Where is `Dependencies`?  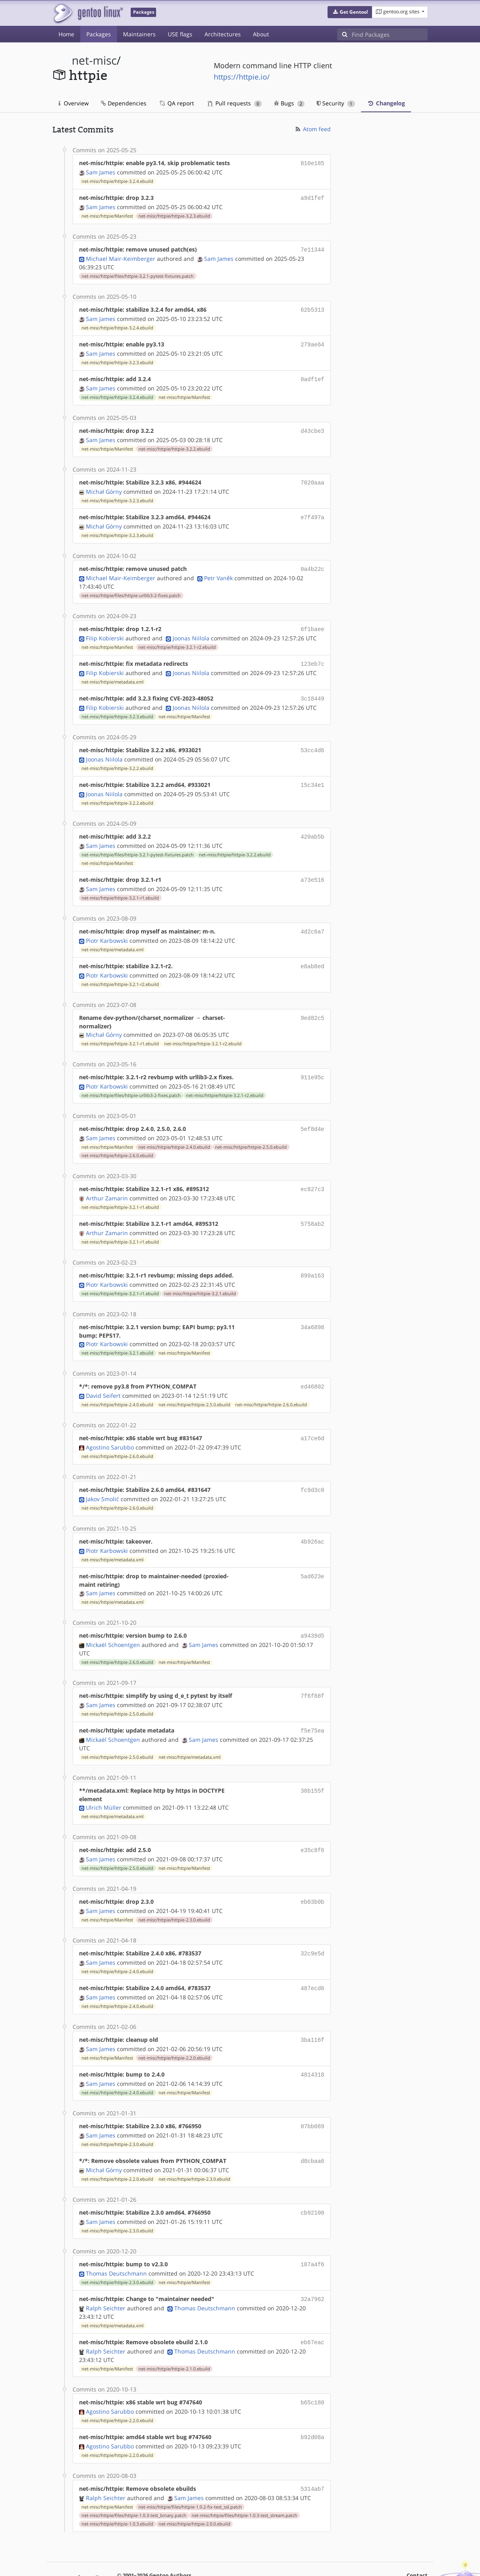 Dependencies is located at coordinates (123, 103).